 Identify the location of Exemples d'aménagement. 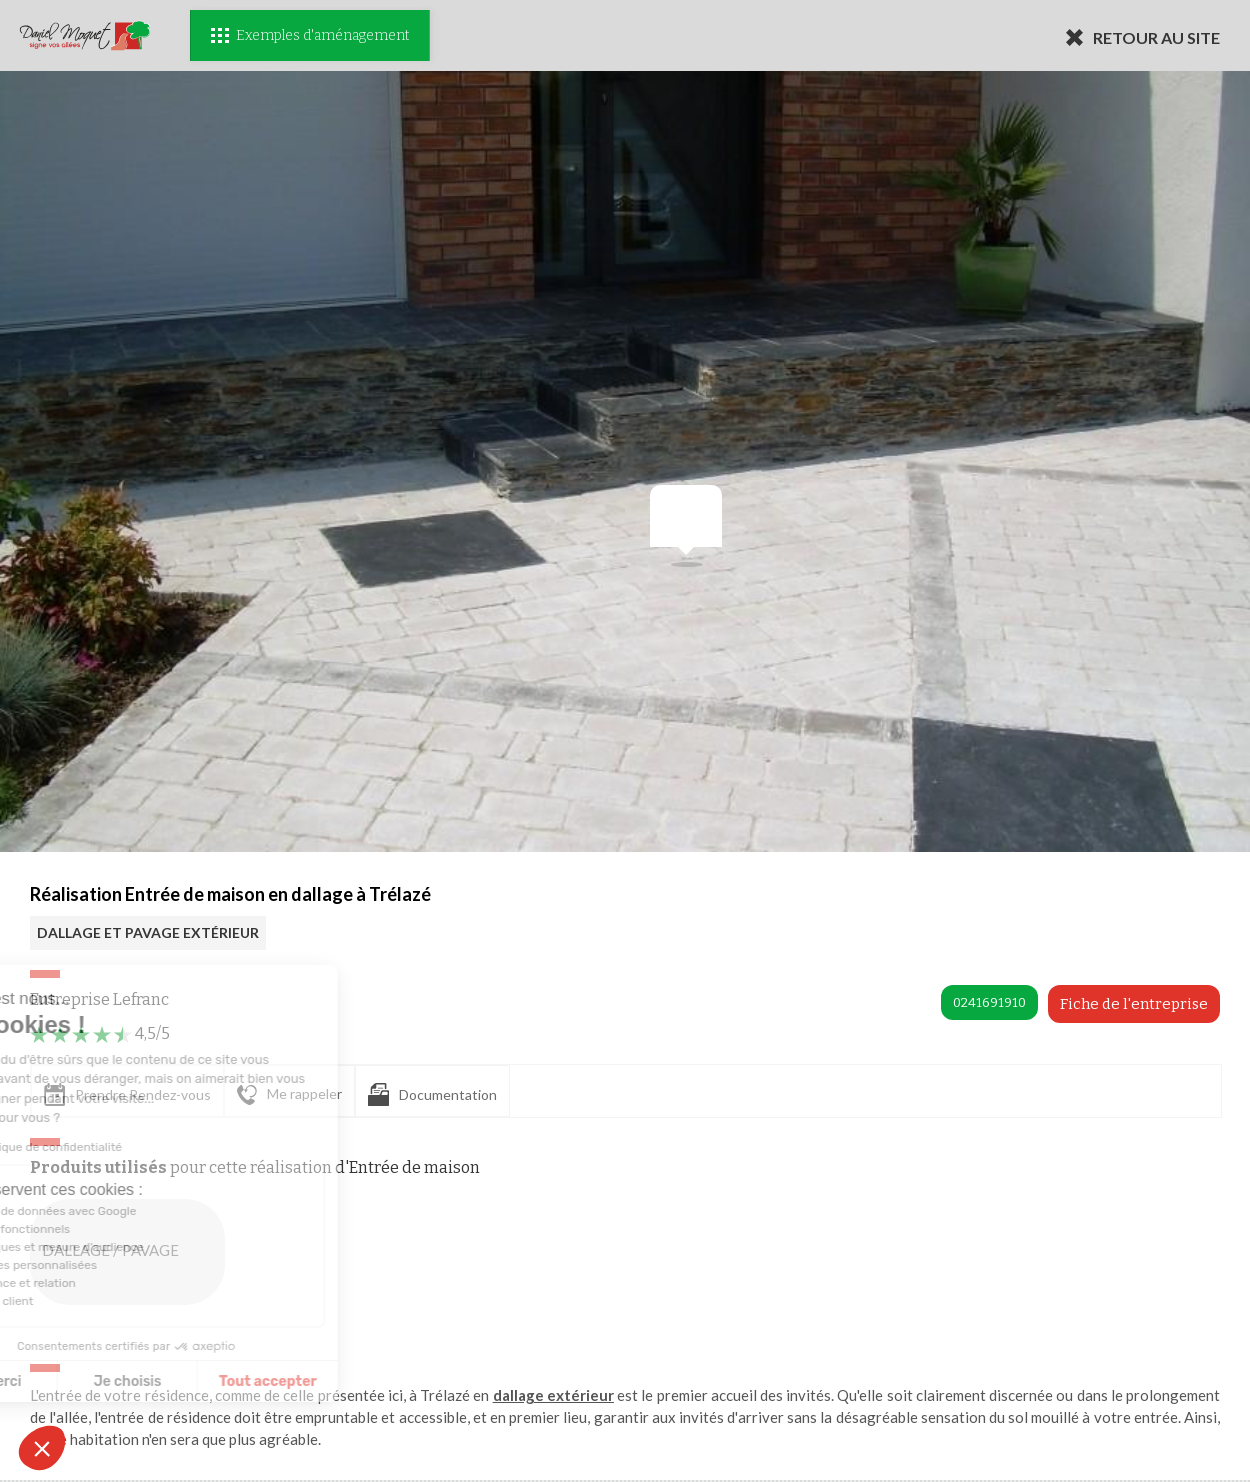
(310, 35).